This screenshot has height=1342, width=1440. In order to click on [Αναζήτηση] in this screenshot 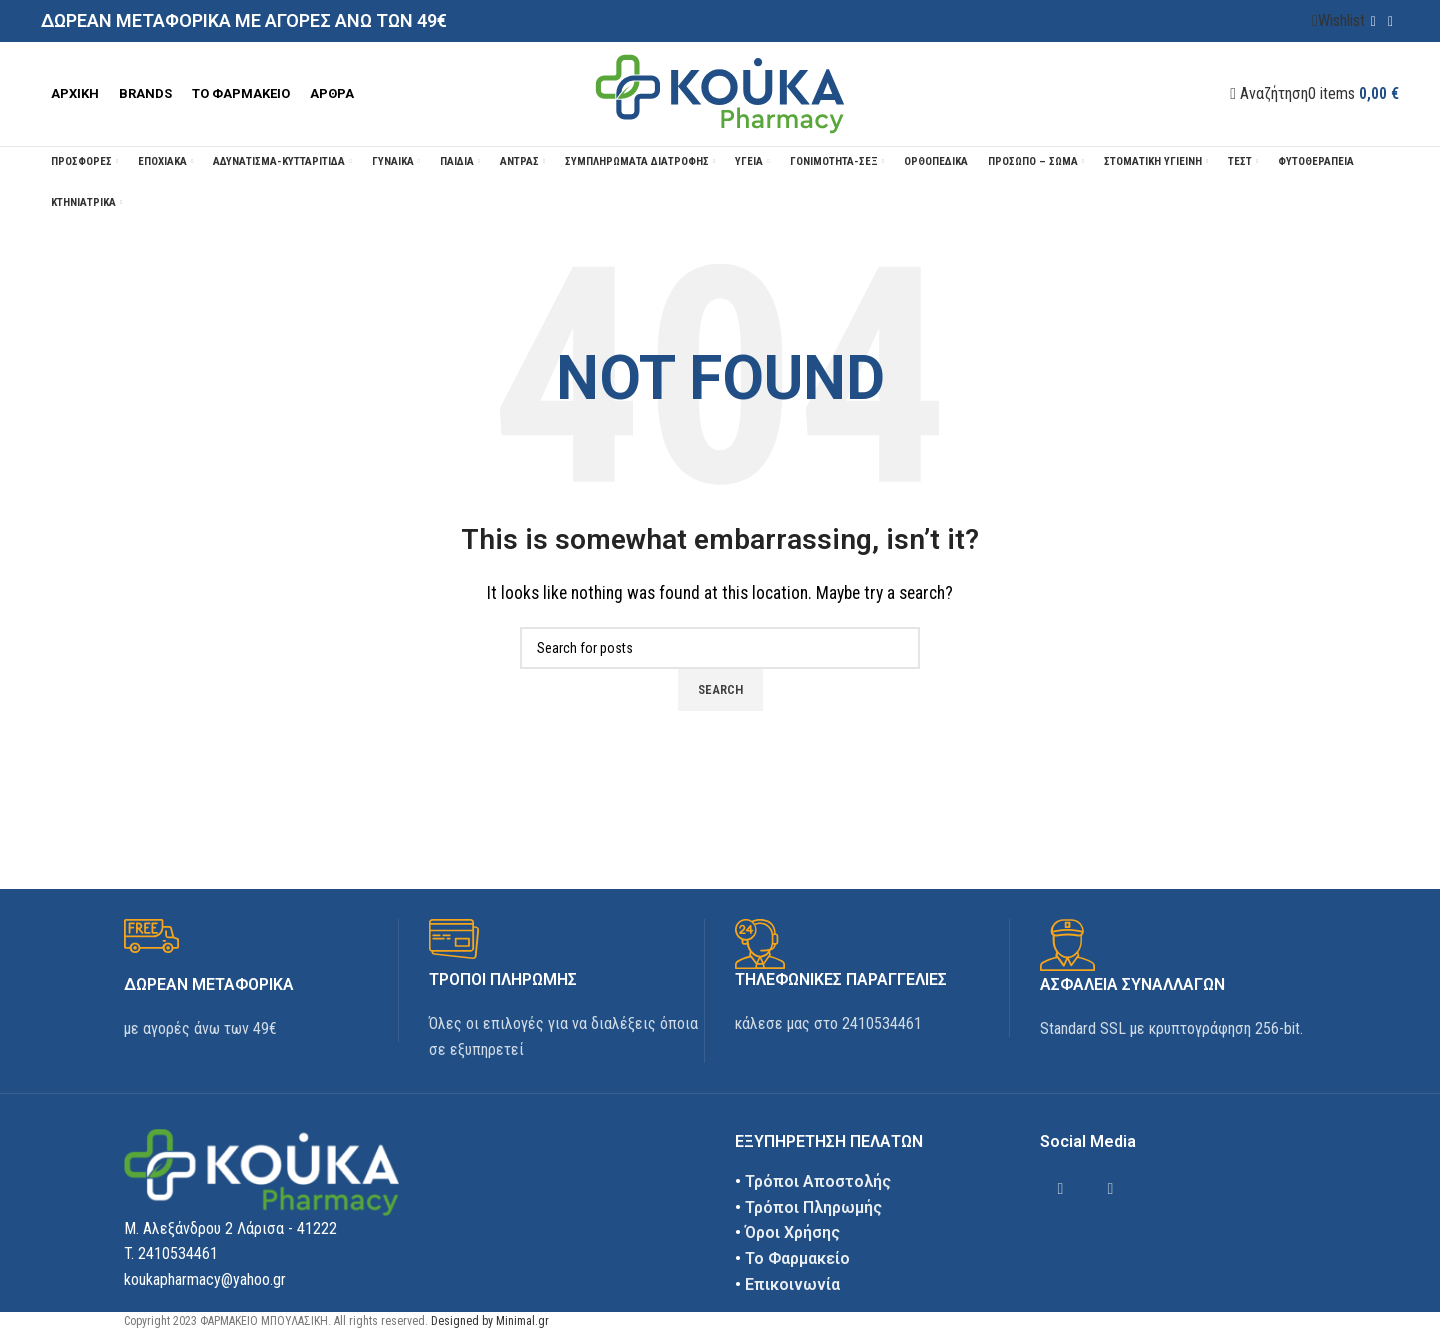, I will do `click(1269, 93)`.